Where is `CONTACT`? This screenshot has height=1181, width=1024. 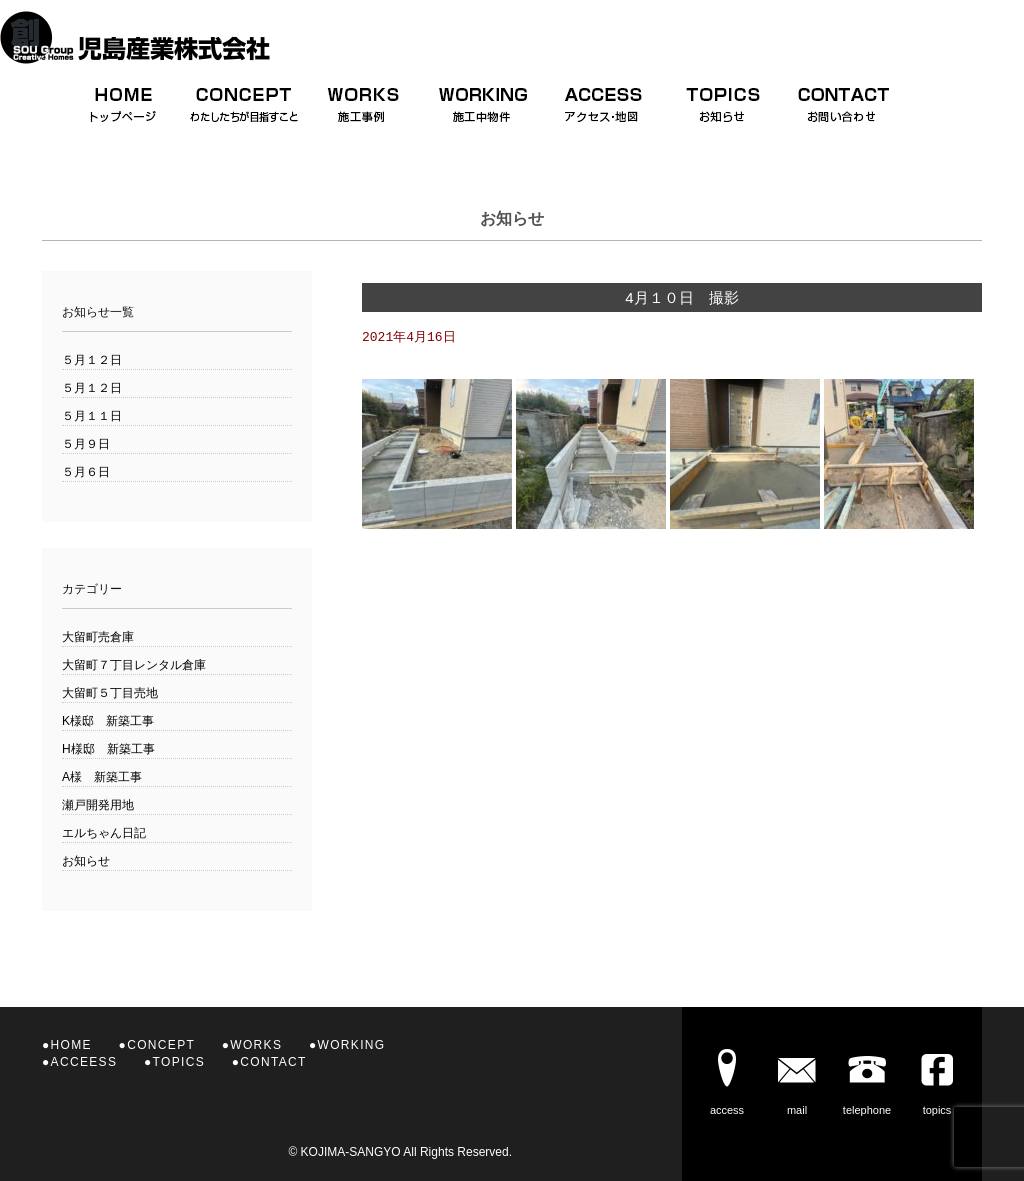
CONTACT is located at coordinates (273, 1062).